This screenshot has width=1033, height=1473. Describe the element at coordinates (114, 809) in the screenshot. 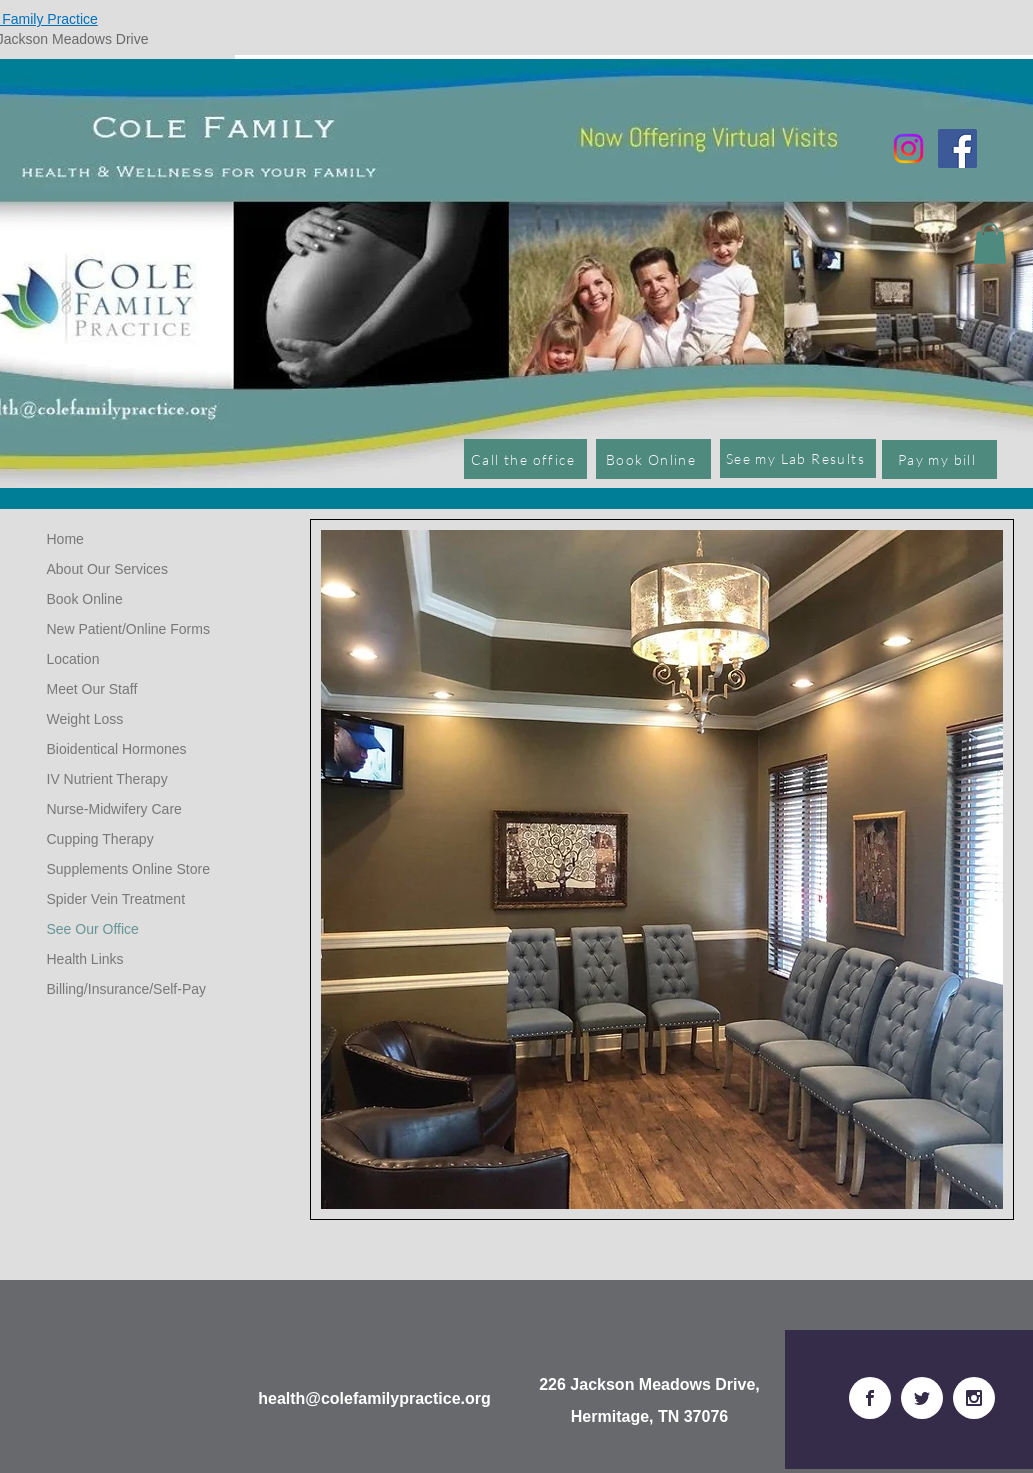

I see `Nurse-Midwifery Care` at that location.